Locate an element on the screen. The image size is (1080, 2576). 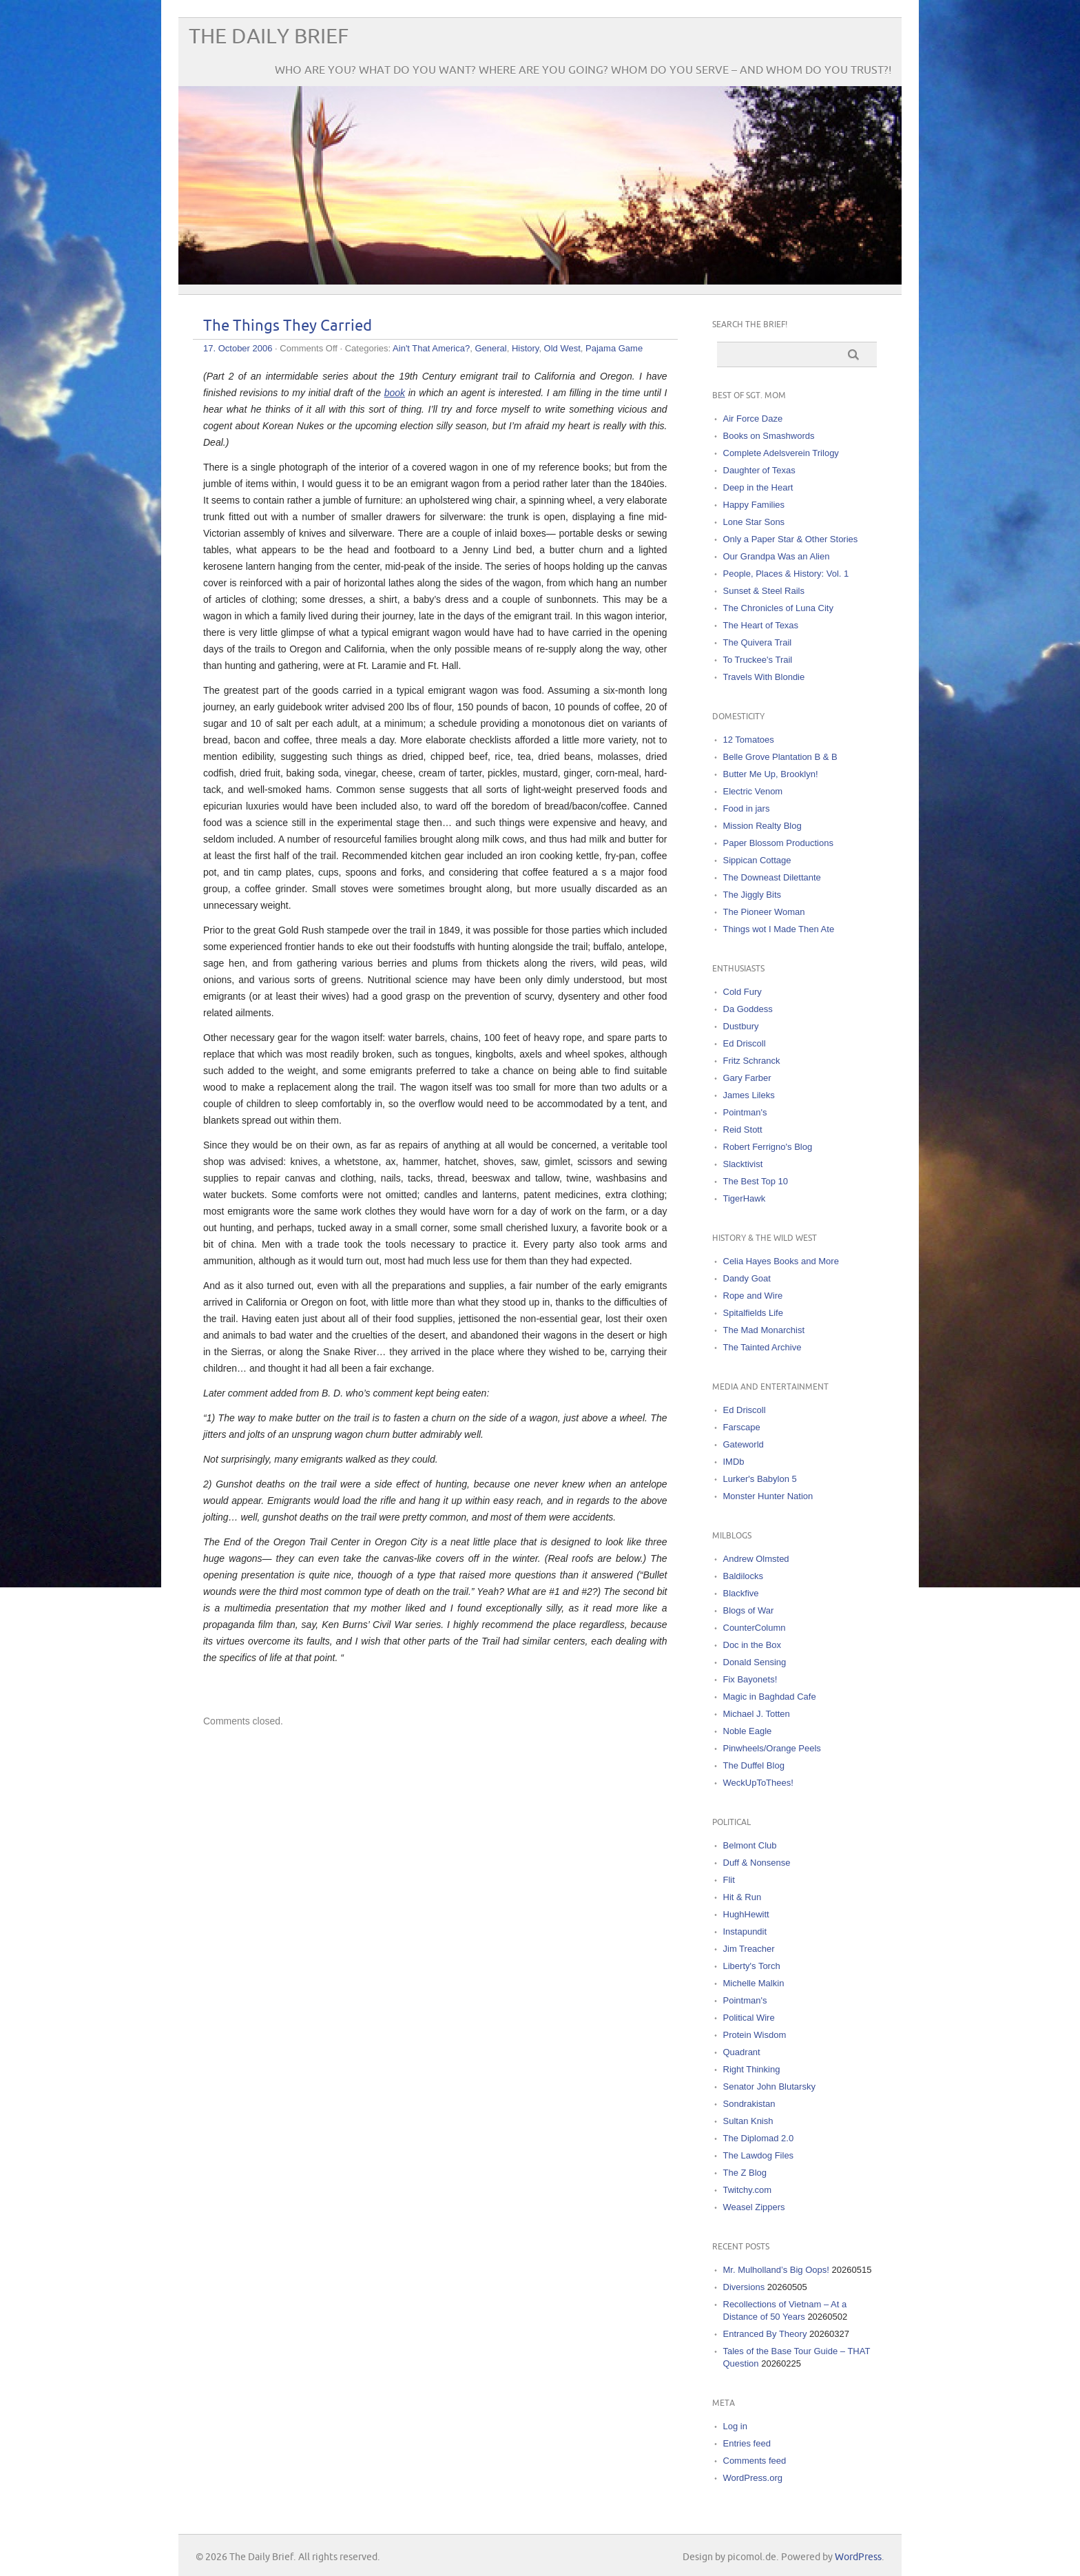
Doc in the Box is located at coordinates (752, 1645).